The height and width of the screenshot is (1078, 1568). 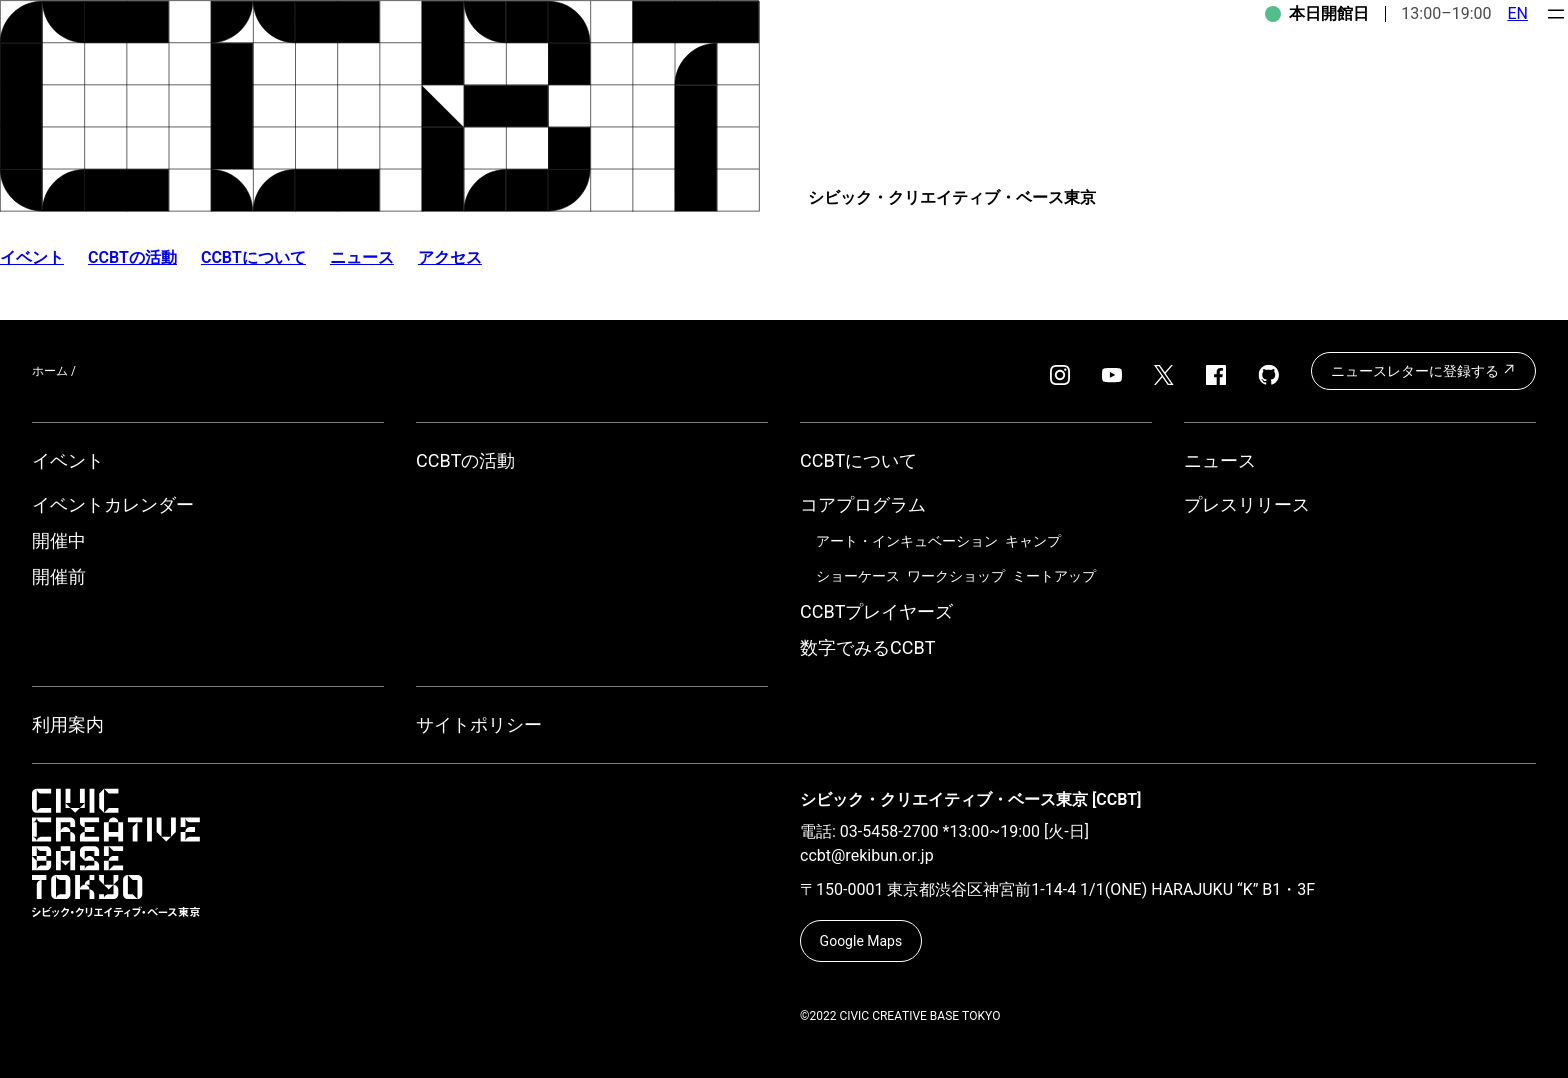 I want to click on [メニューを開く], so click(x=1556, y=14).